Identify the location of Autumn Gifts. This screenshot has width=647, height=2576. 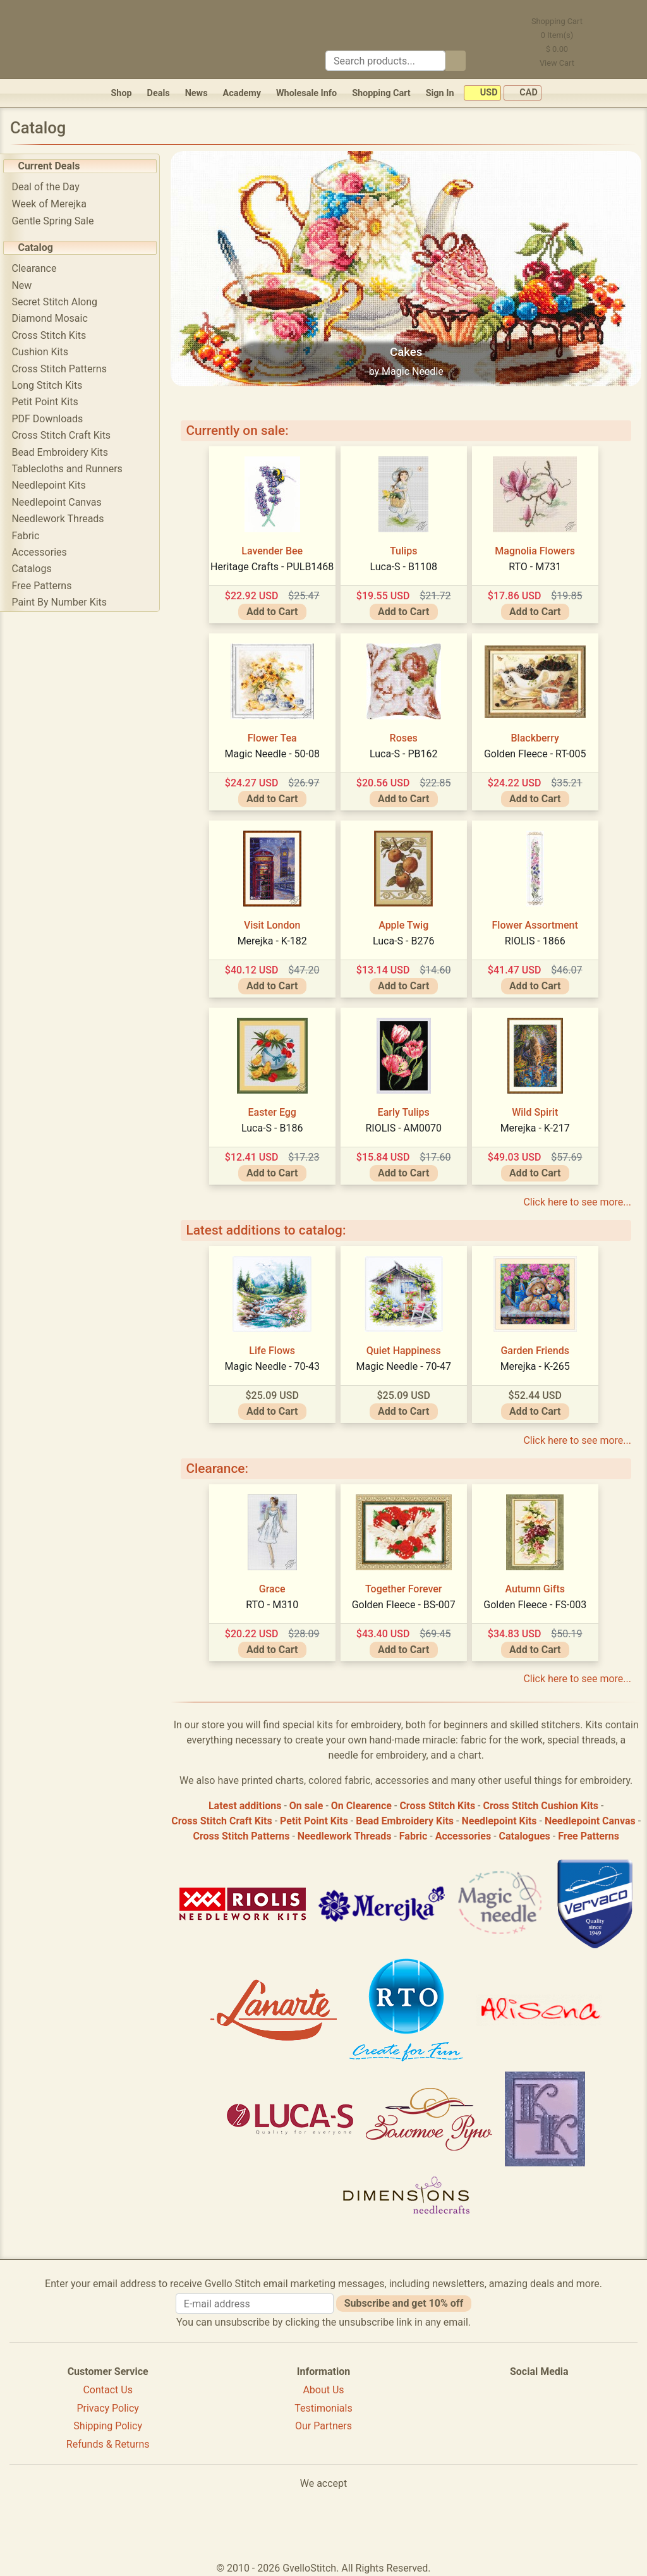
(537, 1586).